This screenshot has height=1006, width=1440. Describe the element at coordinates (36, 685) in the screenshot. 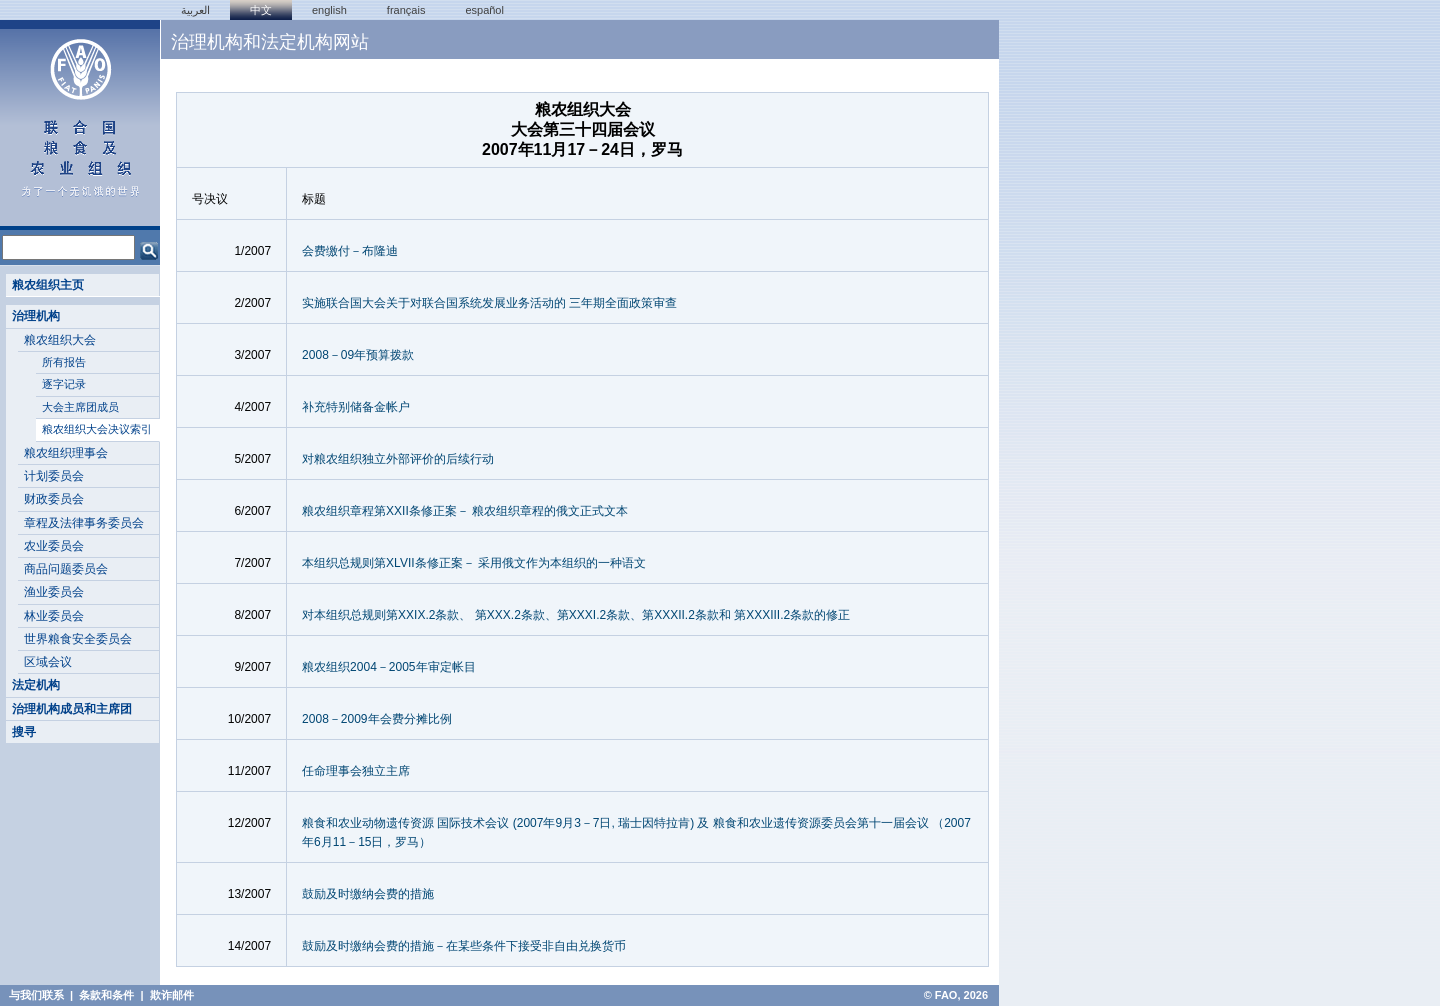

I see `法定机构` at that location.